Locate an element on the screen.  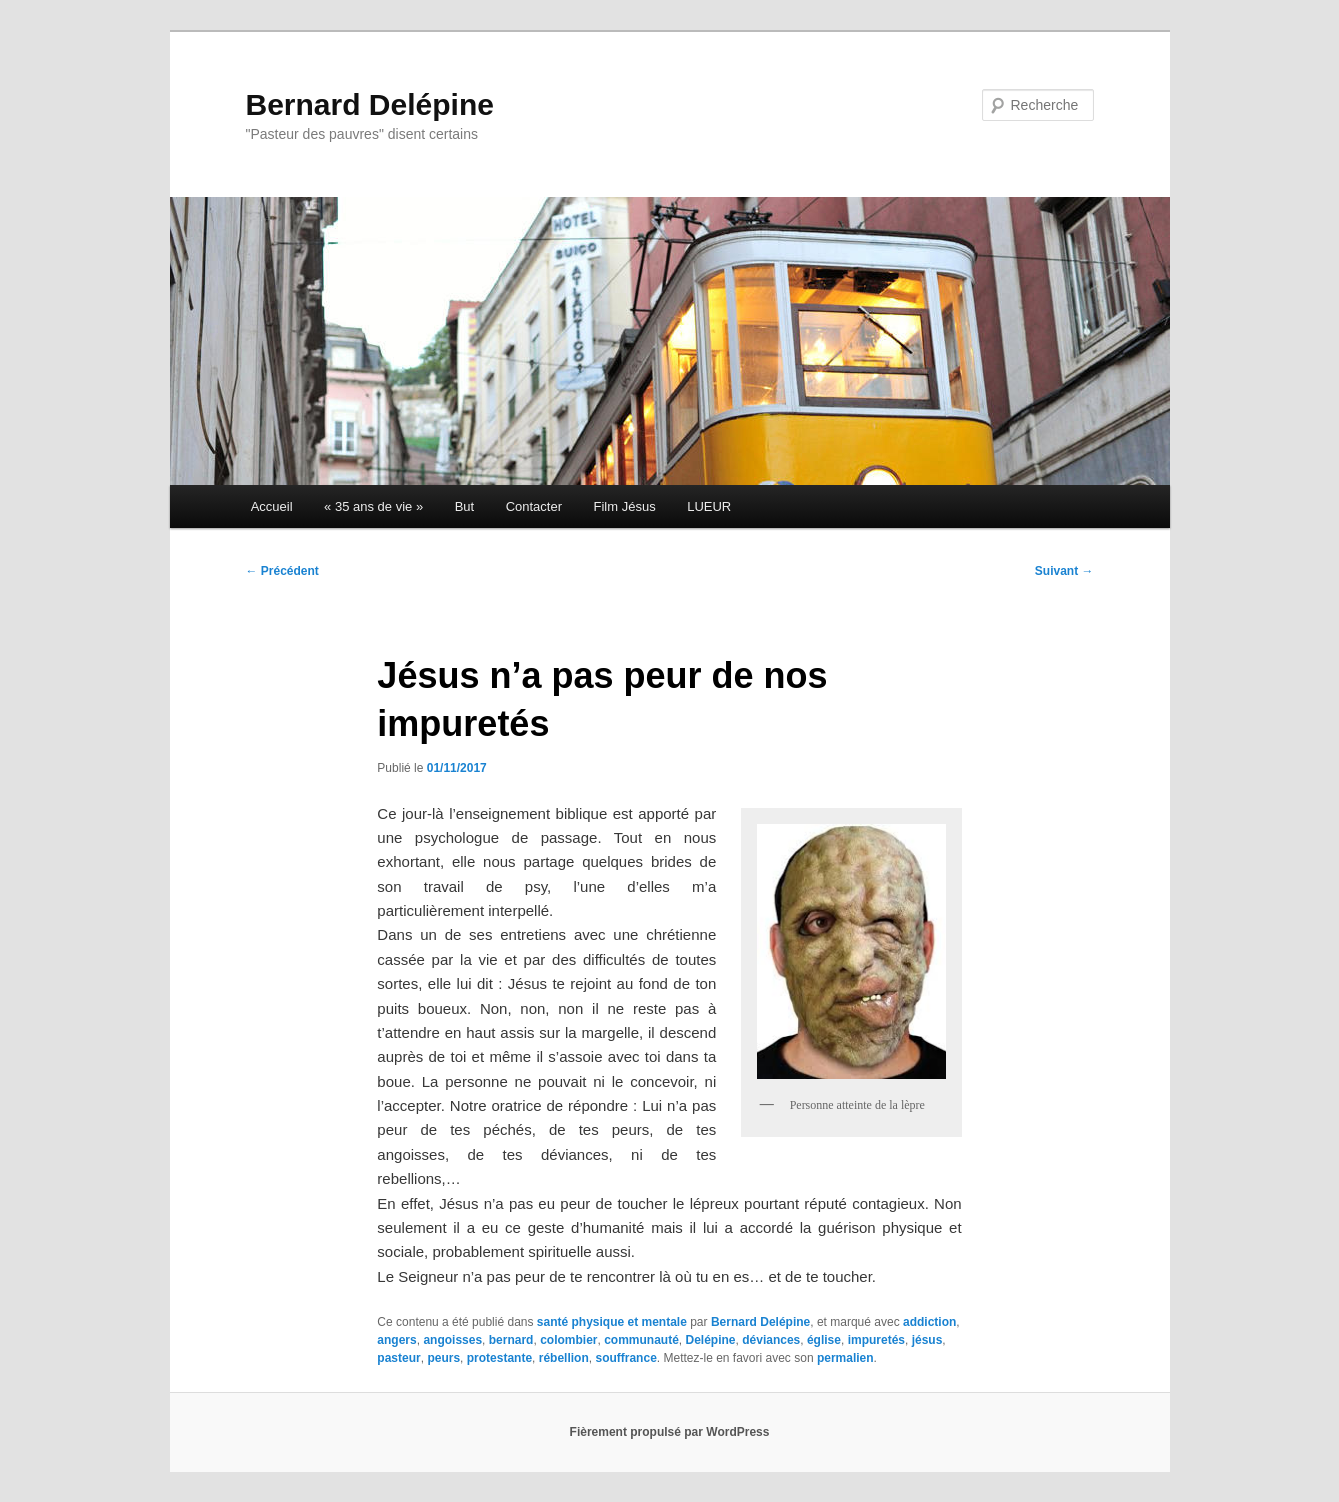
Contacter is located at coordinates (534, 506).